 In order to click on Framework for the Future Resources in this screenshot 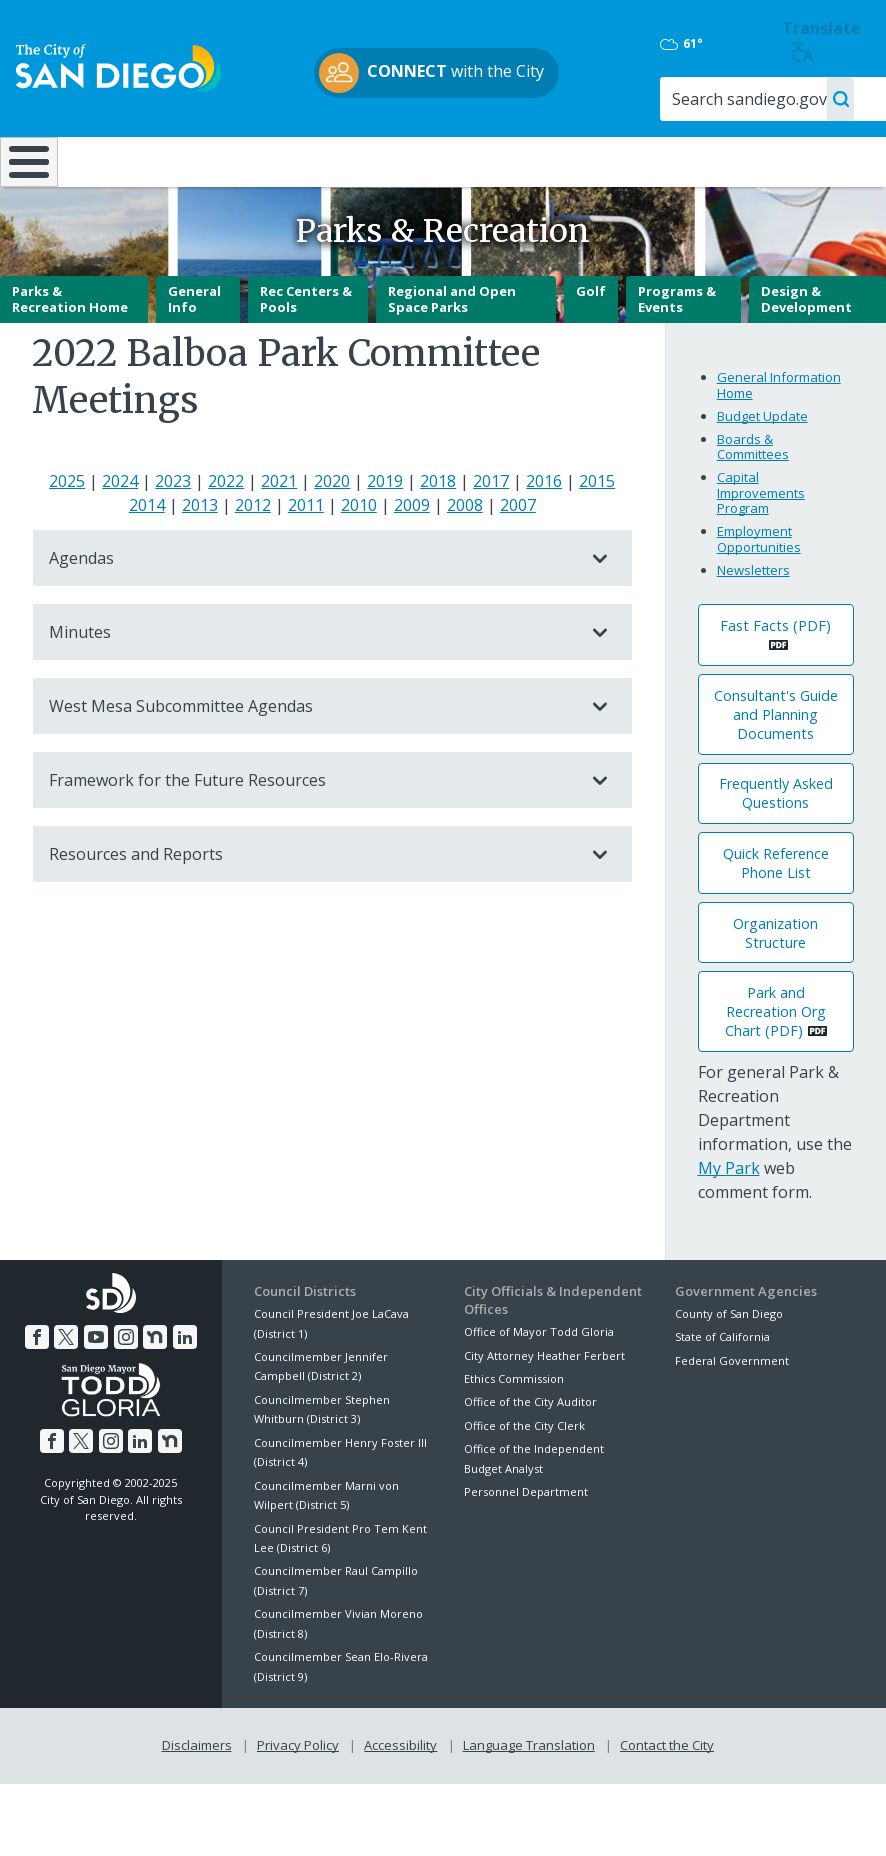, I will do `click(312, 833)`.